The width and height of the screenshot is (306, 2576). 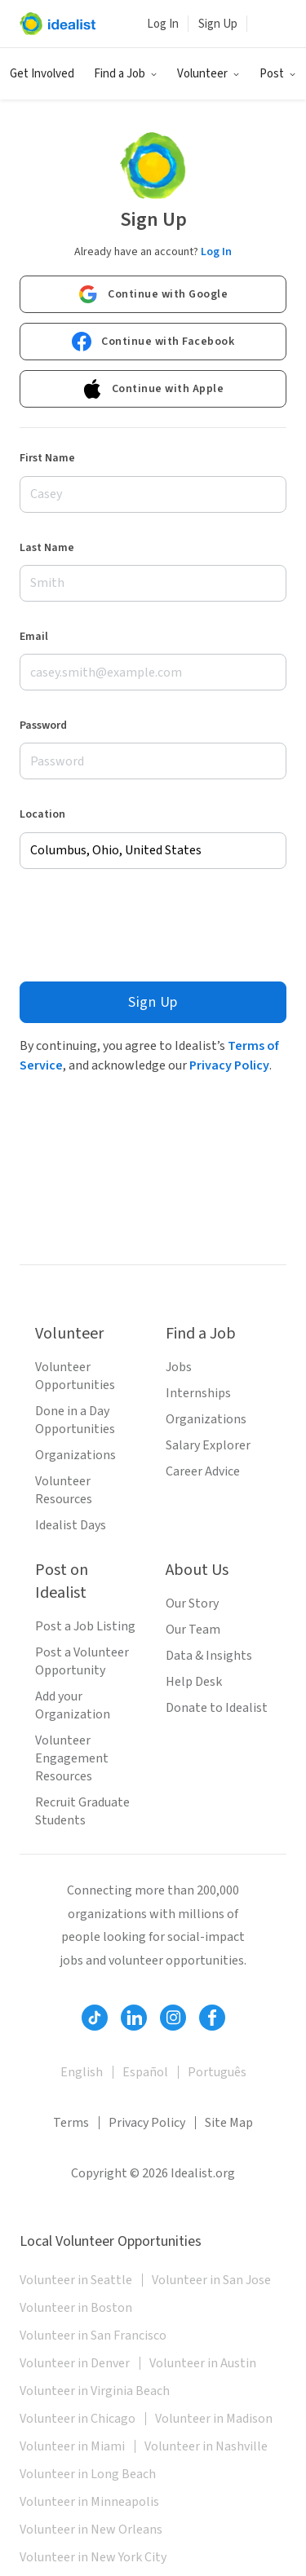 What do you see at coordinates (153, 850) in the screenshot?
I see `[combobox]` at bounding box center [153, 850].